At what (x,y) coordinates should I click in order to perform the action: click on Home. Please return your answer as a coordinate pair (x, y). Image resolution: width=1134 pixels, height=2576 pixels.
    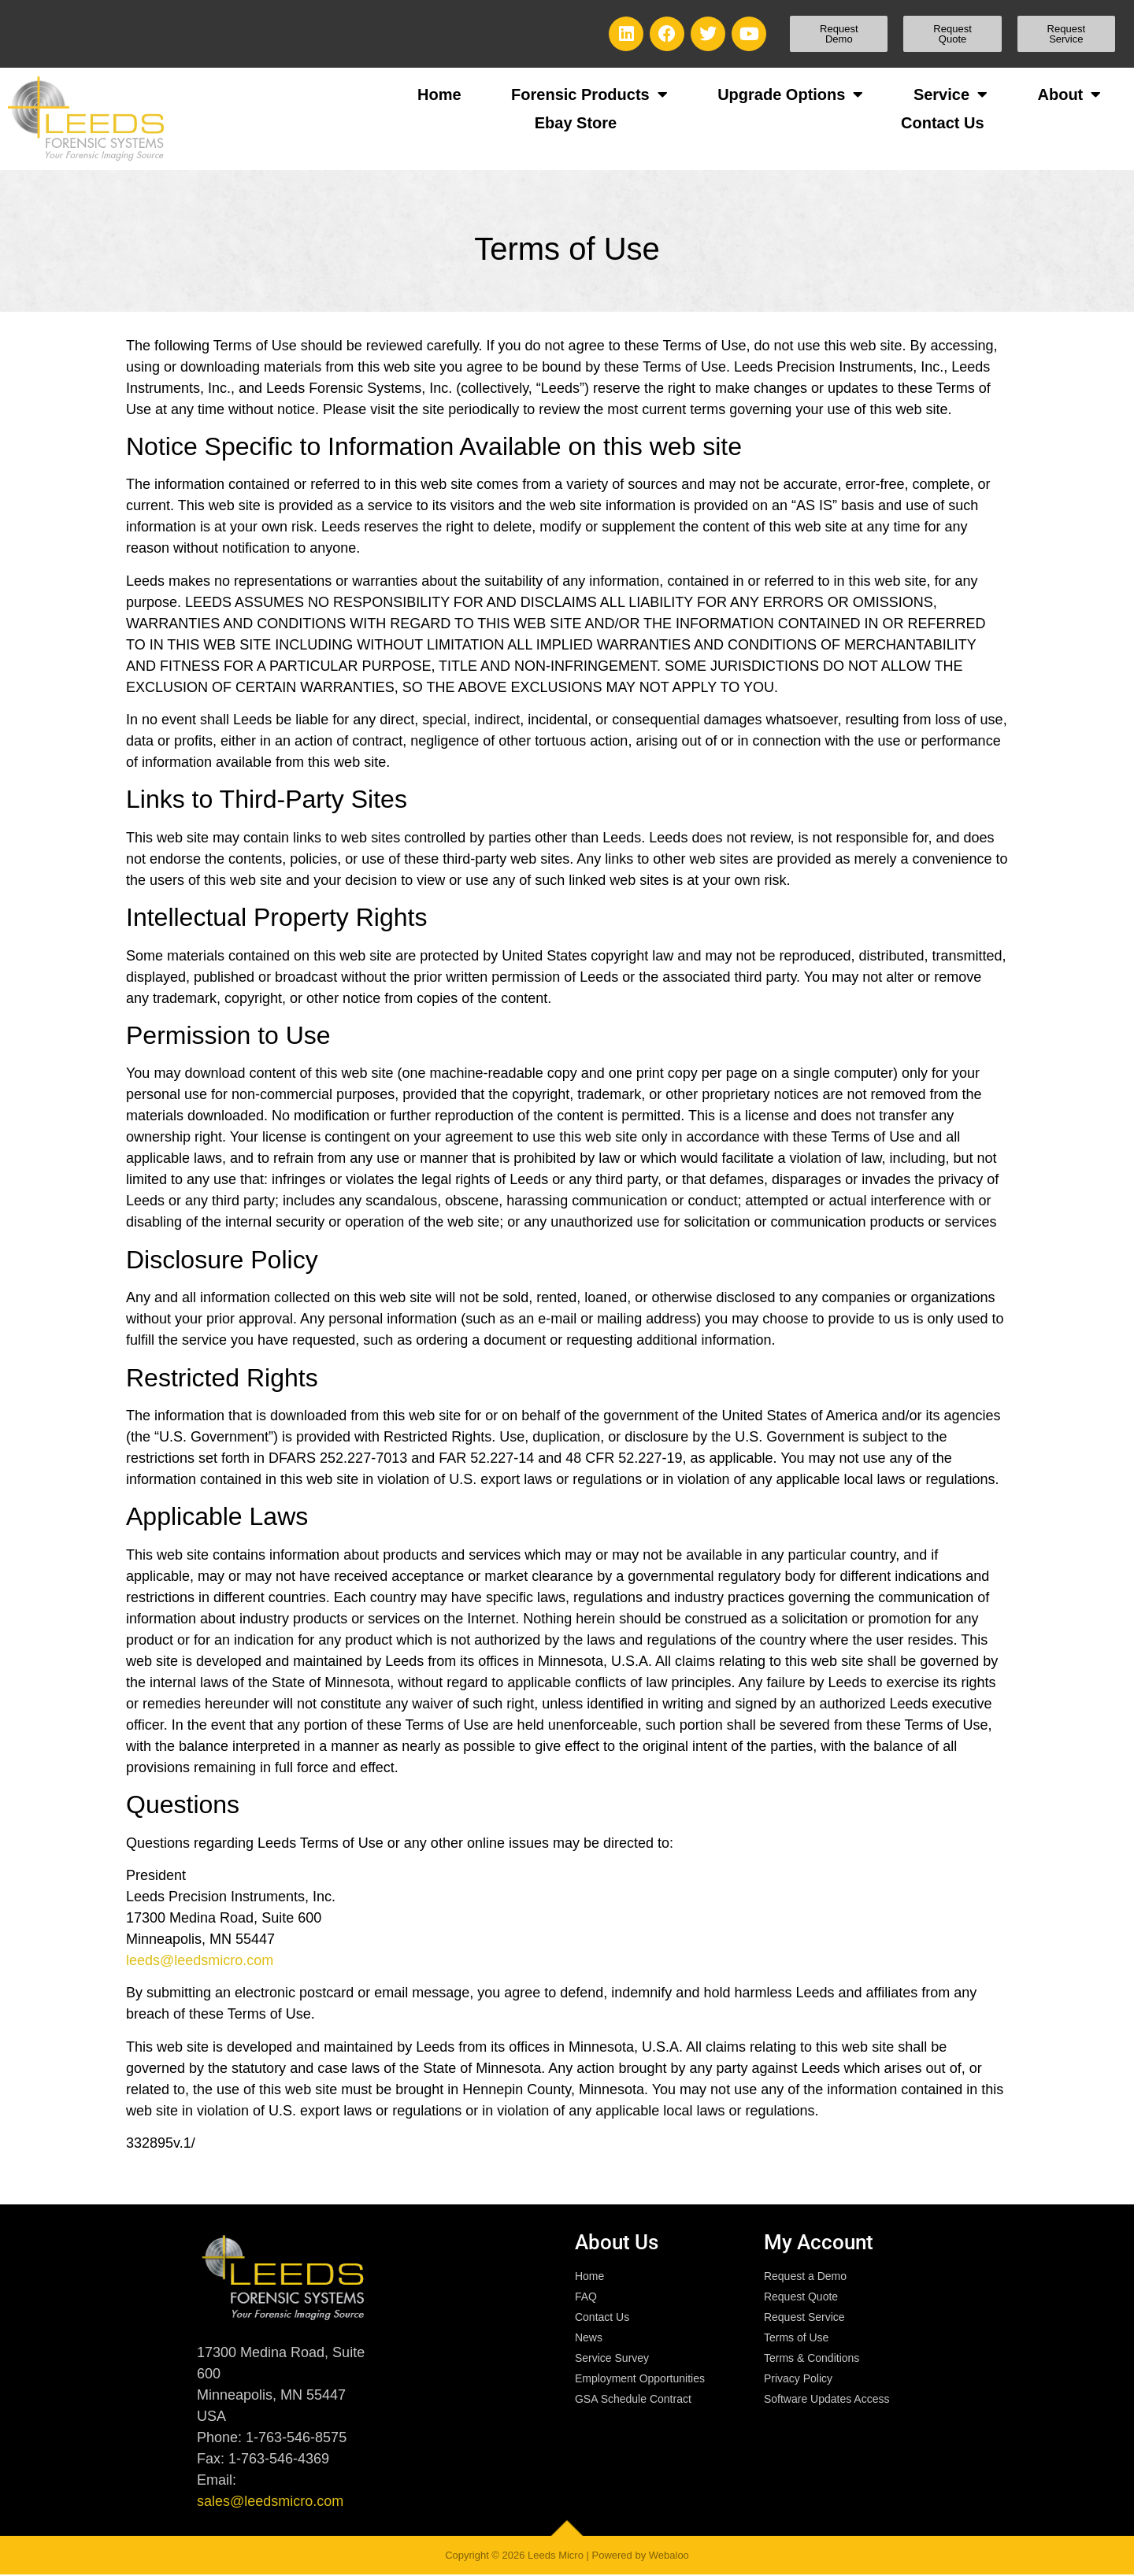
    Looking at the image, I should click on (439, 94).